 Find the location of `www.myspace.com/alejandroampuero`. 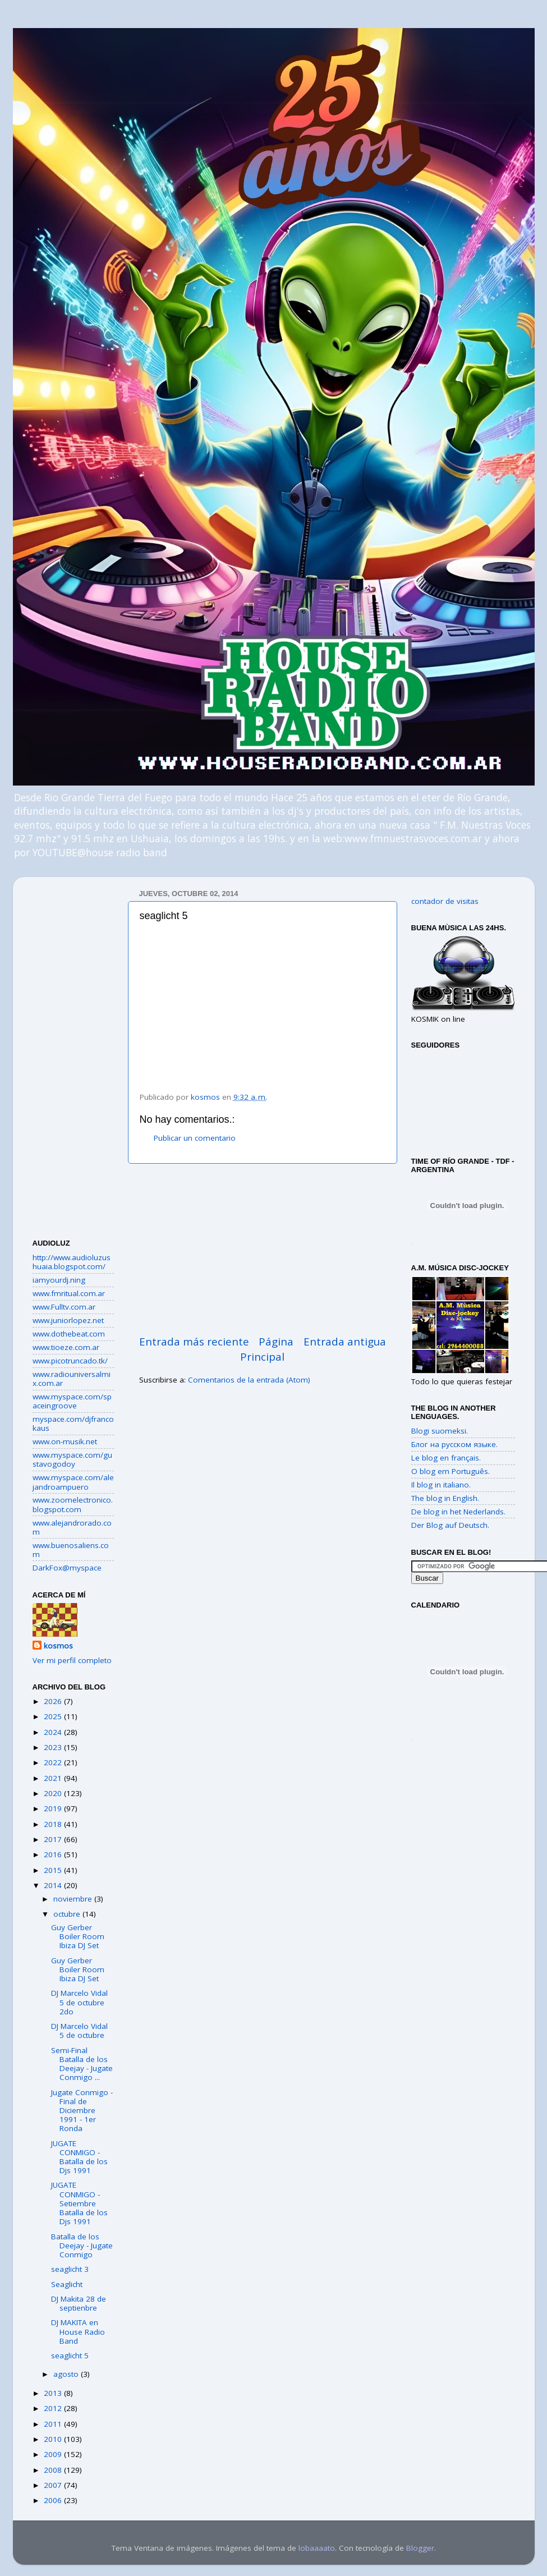

www.myspace.com/alejandroampuero is located at coordinates (73, 1481).